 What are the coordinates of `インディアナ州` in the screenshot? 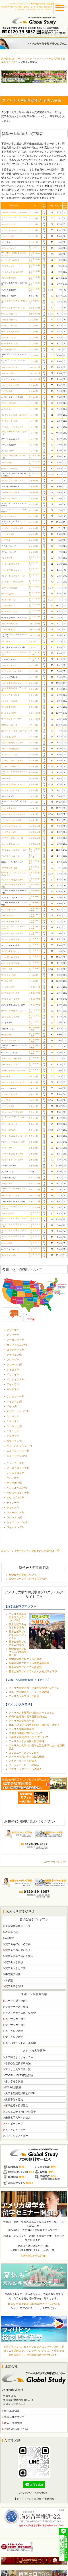 It's located at (15, 1379).